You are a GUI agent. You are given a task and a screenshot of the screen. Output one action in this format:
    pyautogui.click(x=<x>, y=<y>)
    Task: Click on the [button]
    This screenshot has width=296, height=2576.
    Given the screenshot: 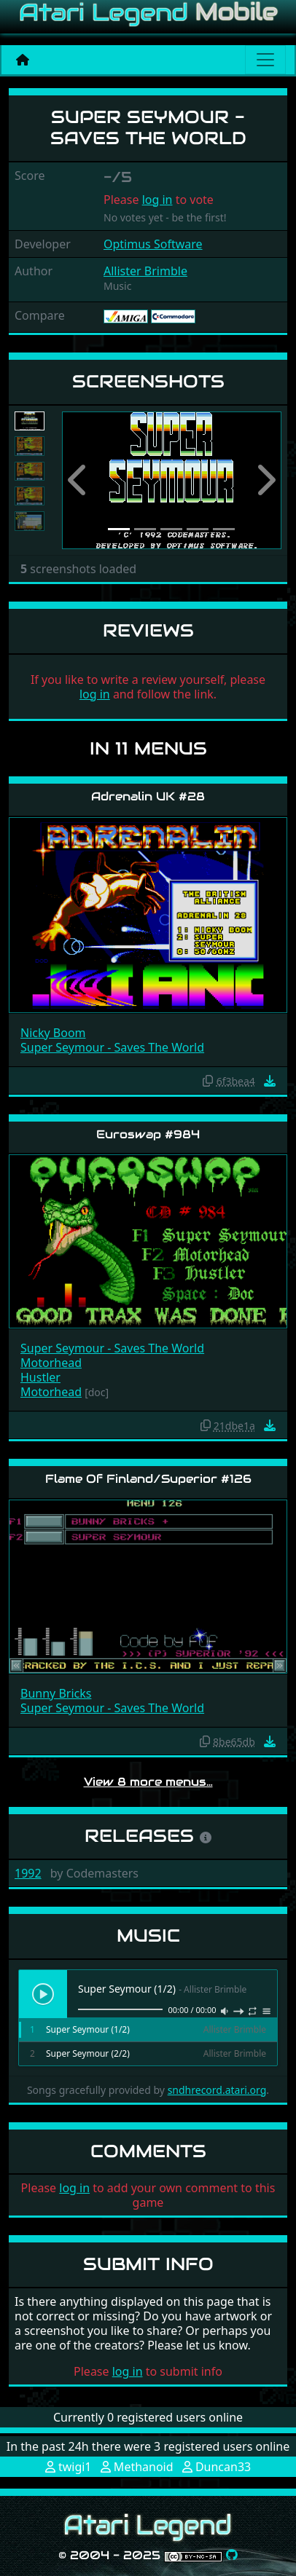 What is the action you would take?
    pyautogui.click(x=78, y=480)
    